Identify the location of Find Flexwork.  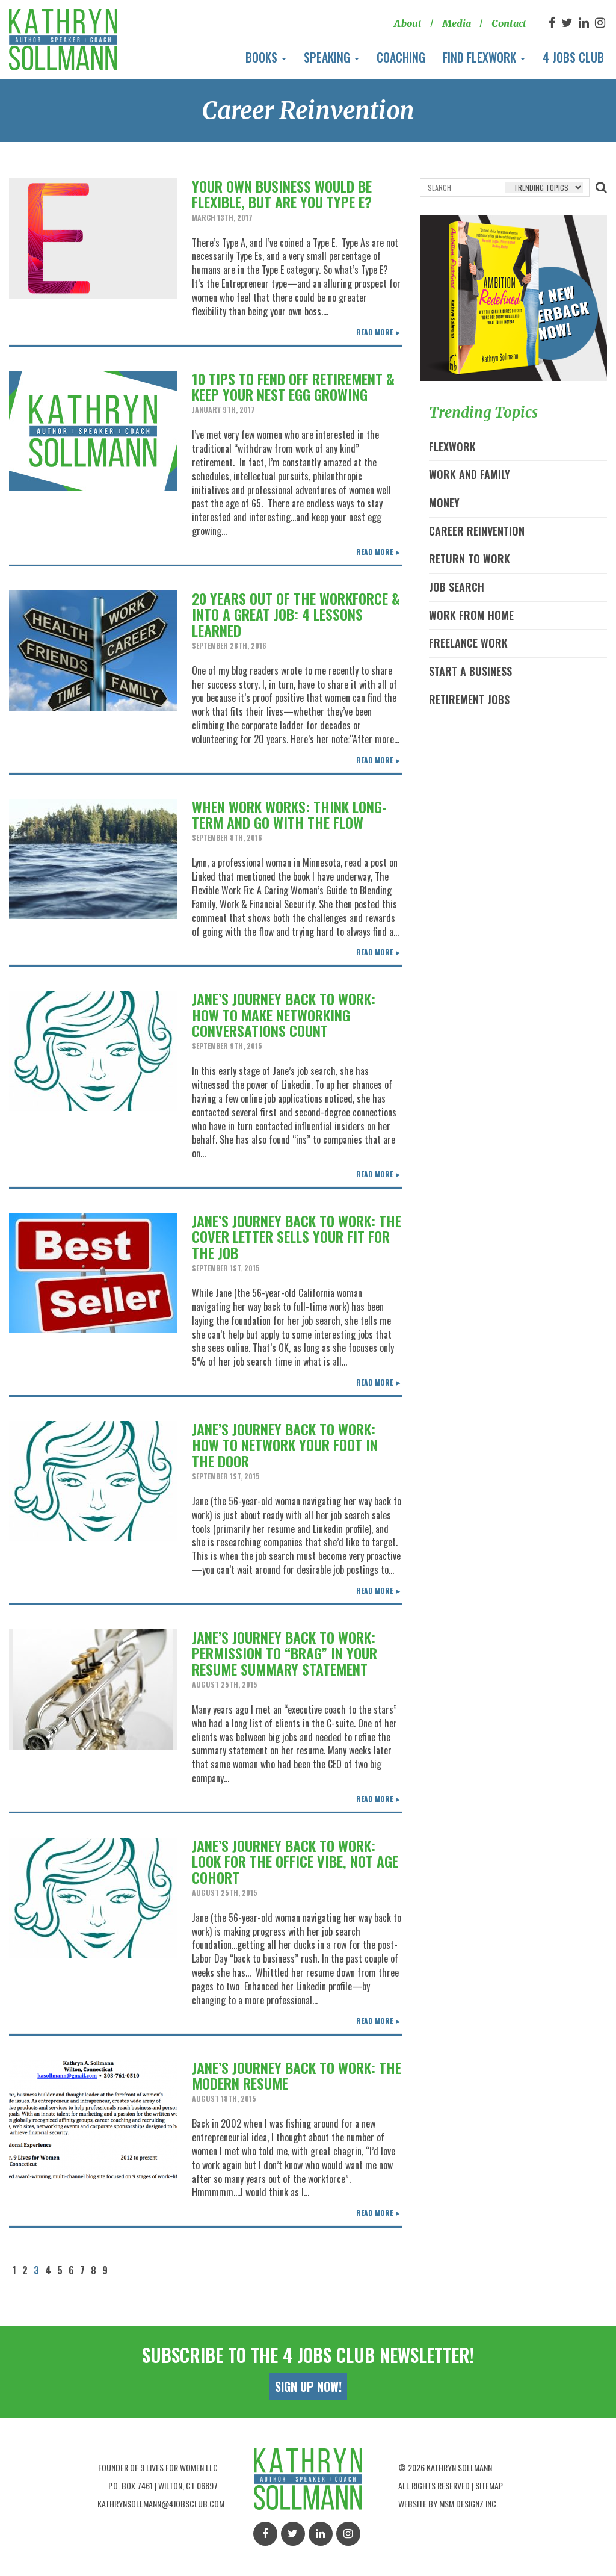
(484, 57).